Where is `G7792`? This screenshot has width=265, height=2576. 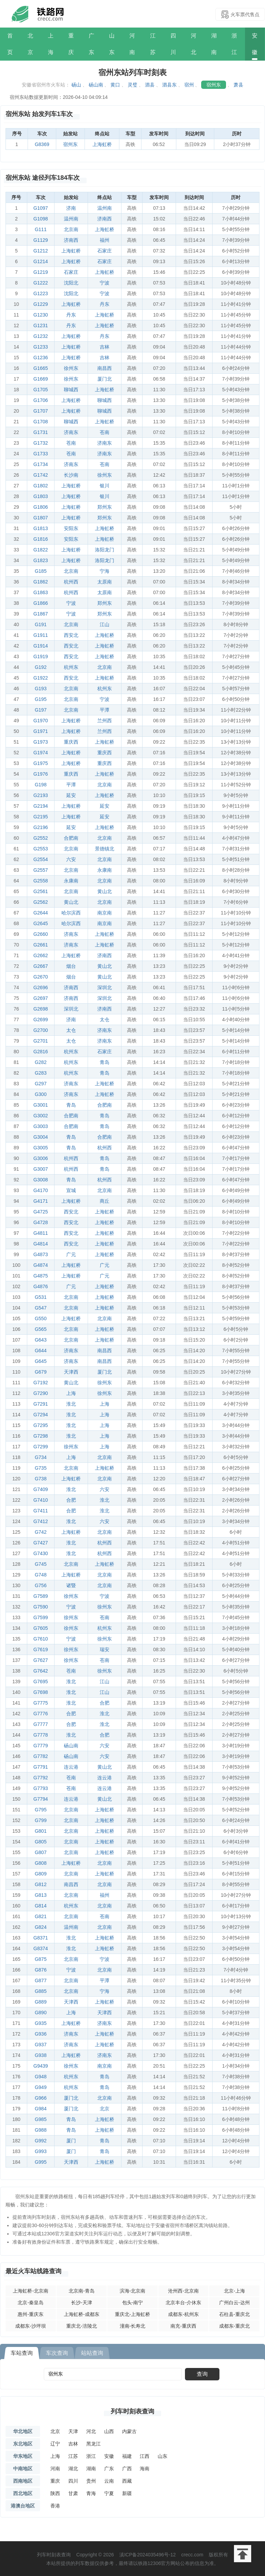
G7792 is located at coordinates (40, 1777).